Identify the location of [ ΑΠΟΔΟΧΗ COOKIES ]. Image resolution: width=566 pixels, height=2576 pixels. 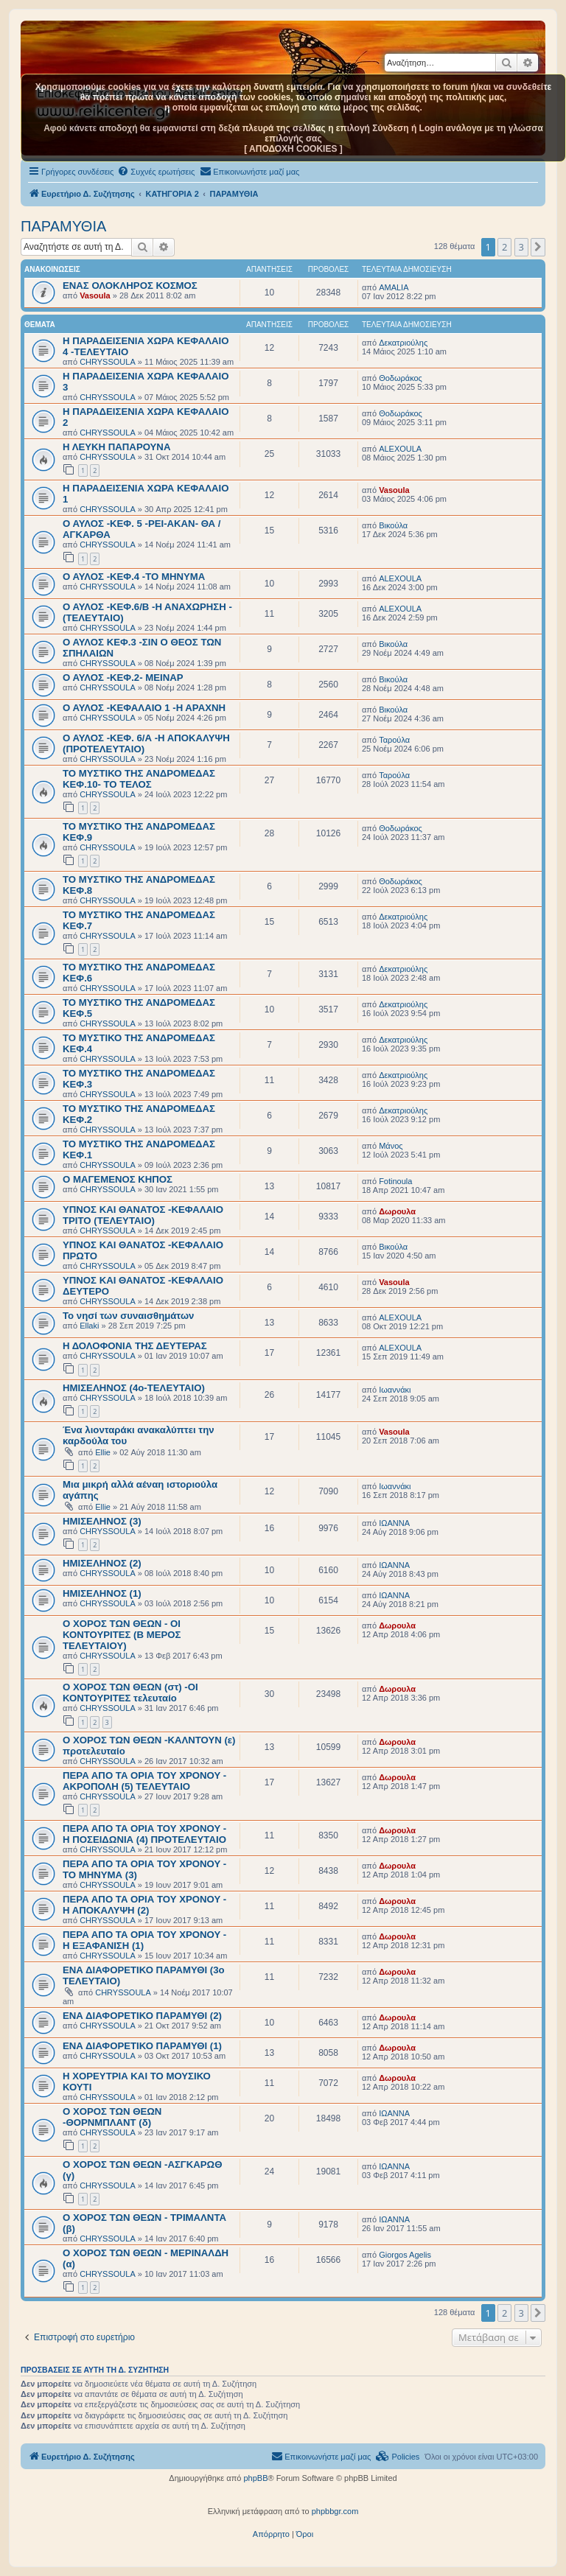
(293, 149).